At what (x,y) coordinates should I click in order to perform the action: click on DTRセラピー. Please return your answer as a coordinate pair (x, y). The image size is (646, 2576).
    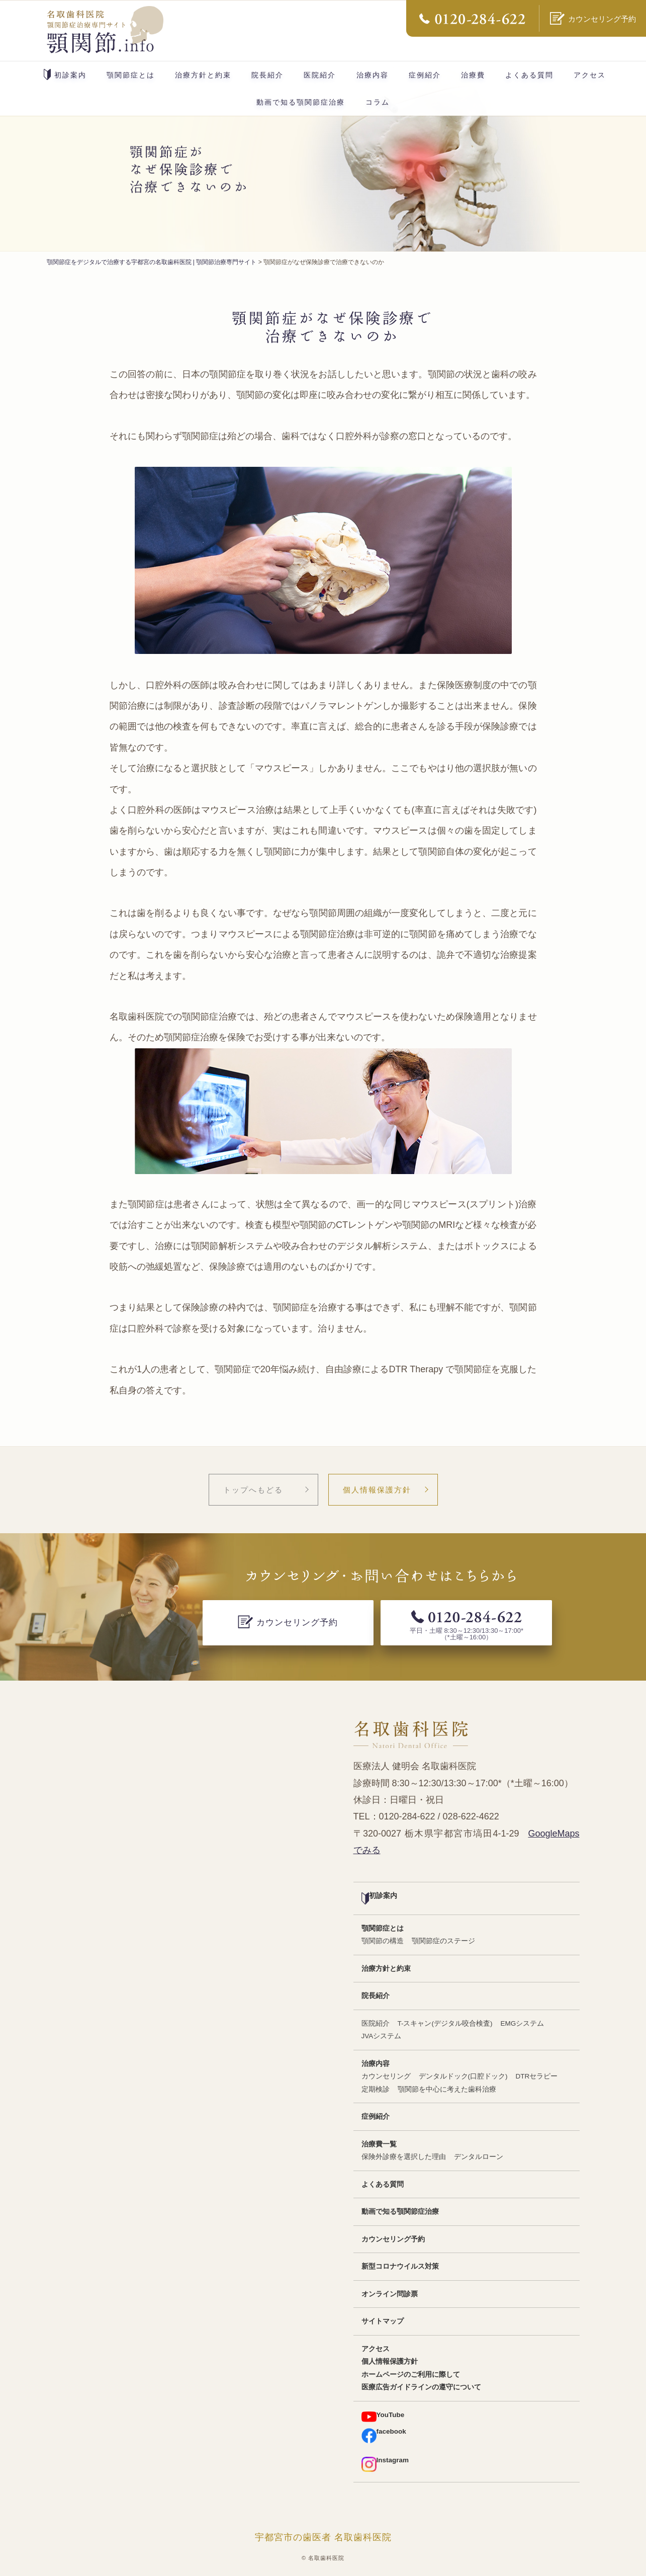
    Looking at the image, I should click on (537, 2076).